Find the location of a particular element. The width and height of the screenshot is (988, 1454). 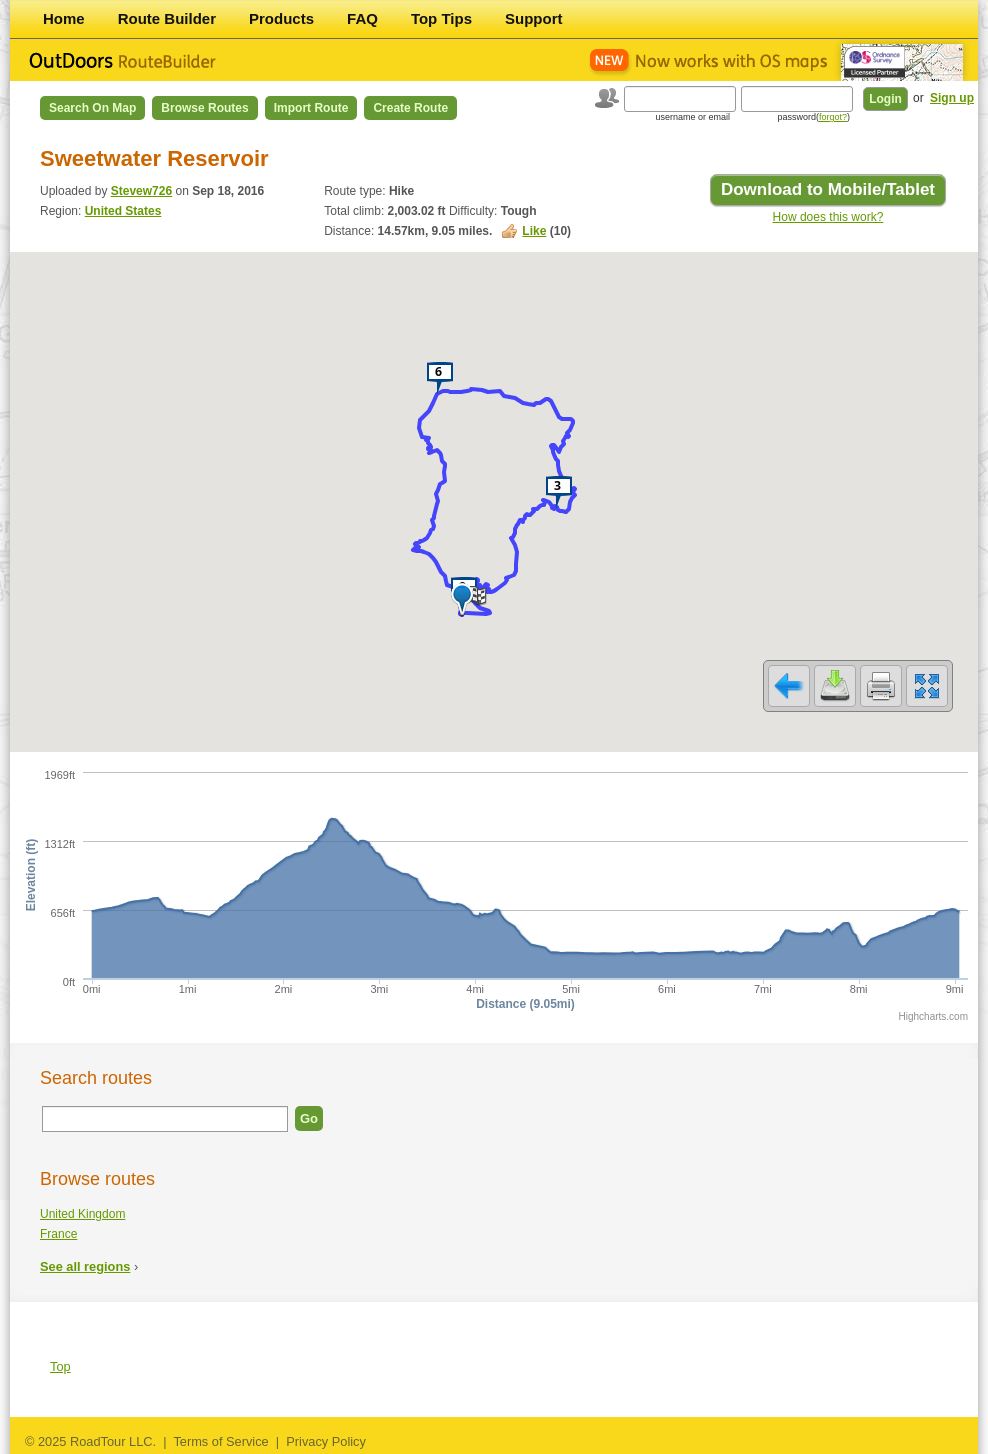

Like is located at coordinates (534, 231).